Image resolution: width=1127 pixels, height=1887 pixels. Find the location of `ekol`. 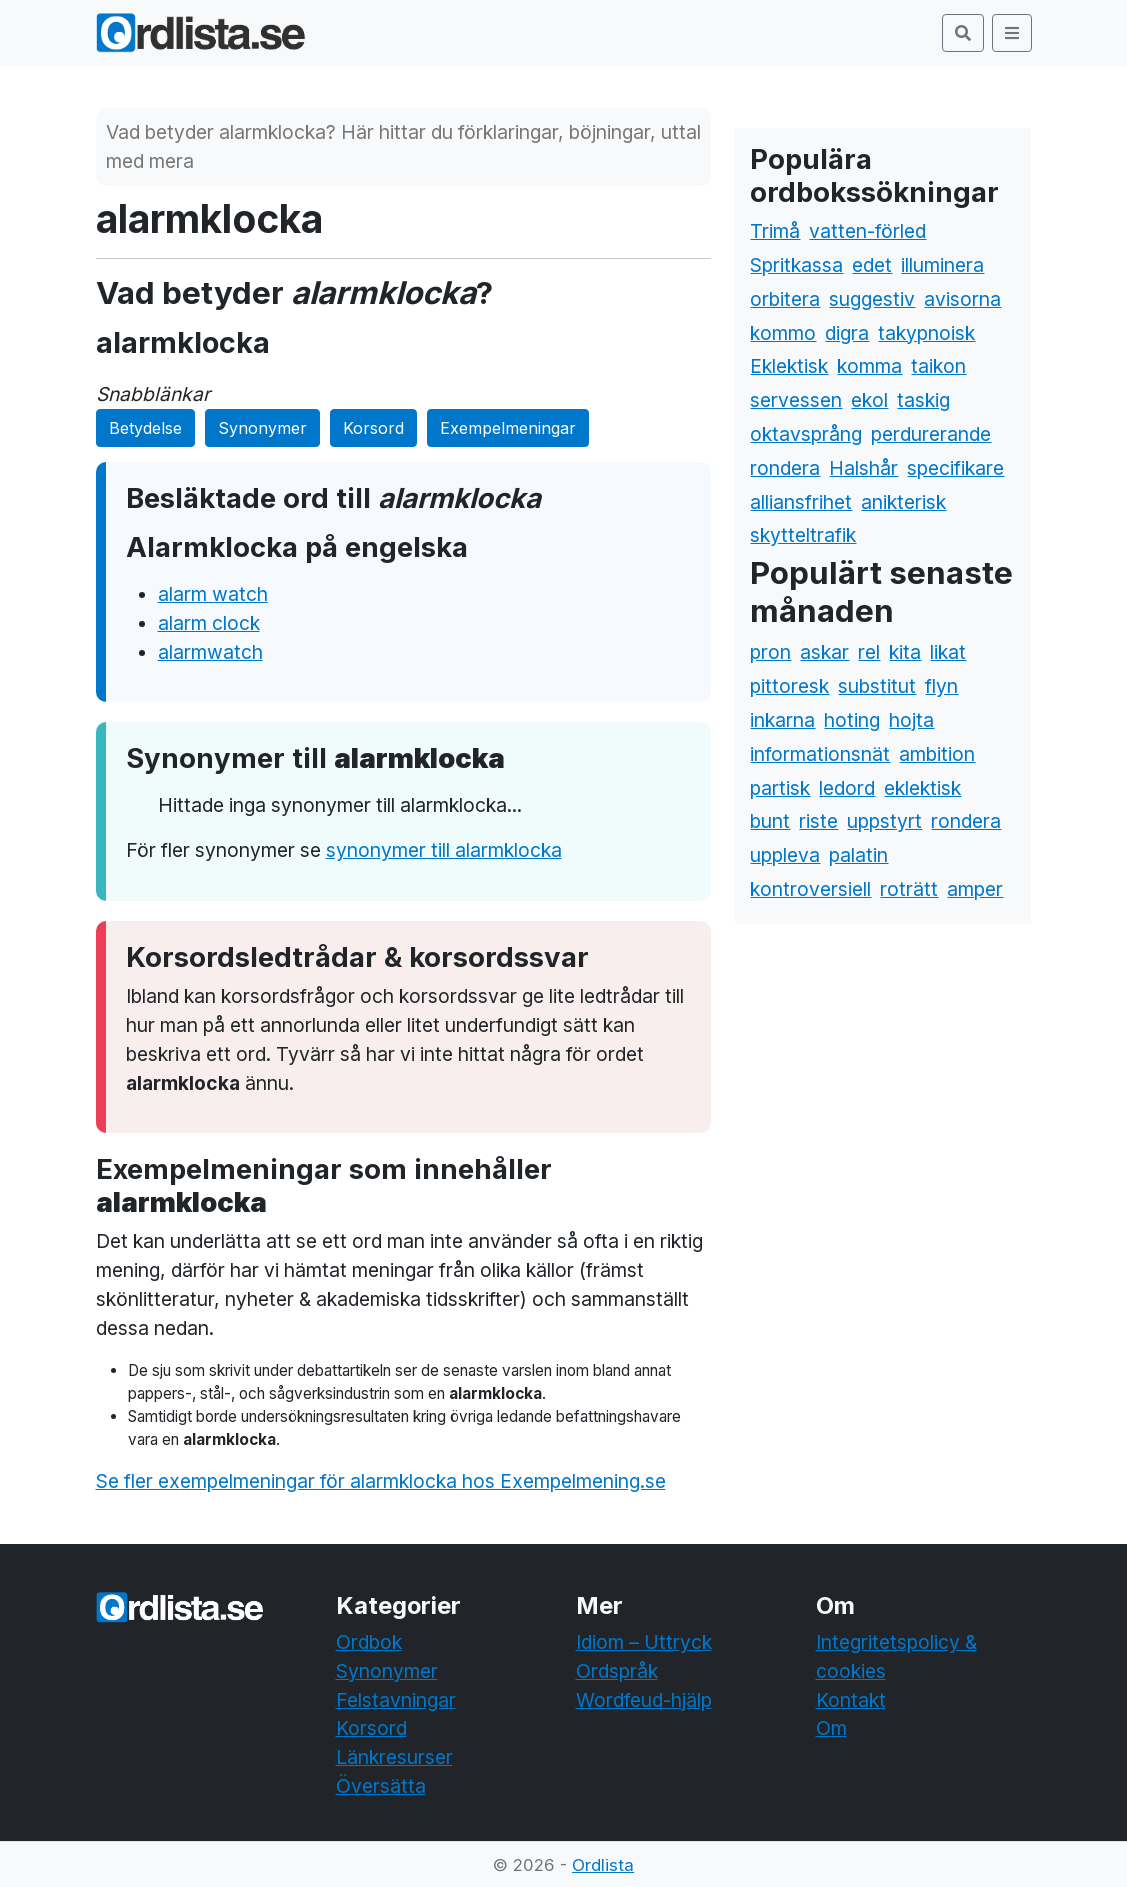

ekol is located at coordinates (869, 400).